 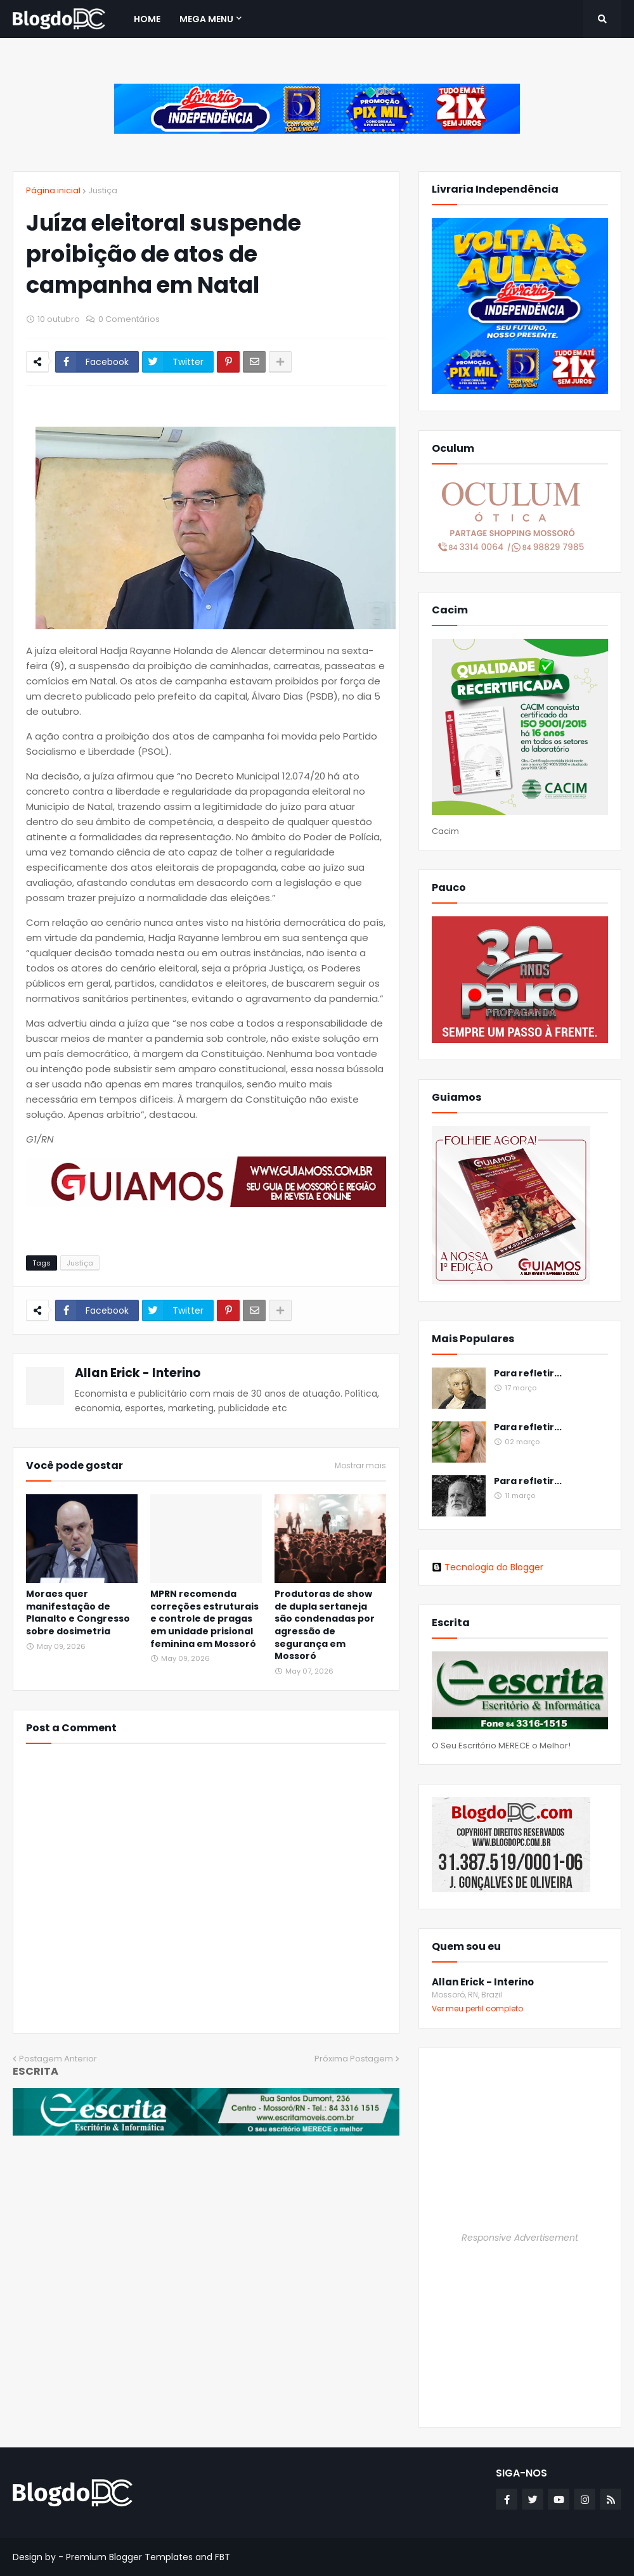 What do you see at coordinates (528, 1374) in the screenshot?
I see `Para refletir...` at bounding box center [528, 1374].